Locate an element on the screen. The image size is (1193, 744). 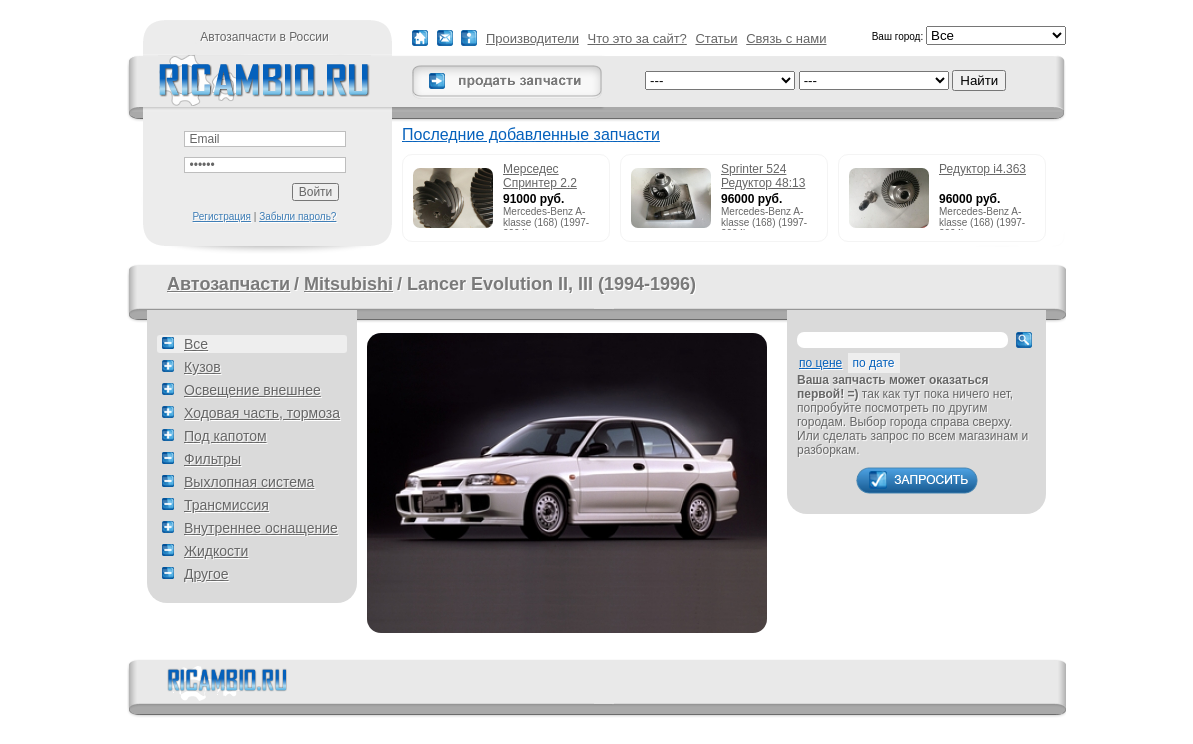
Освещение внешнее is located at coordinates (252, 390).